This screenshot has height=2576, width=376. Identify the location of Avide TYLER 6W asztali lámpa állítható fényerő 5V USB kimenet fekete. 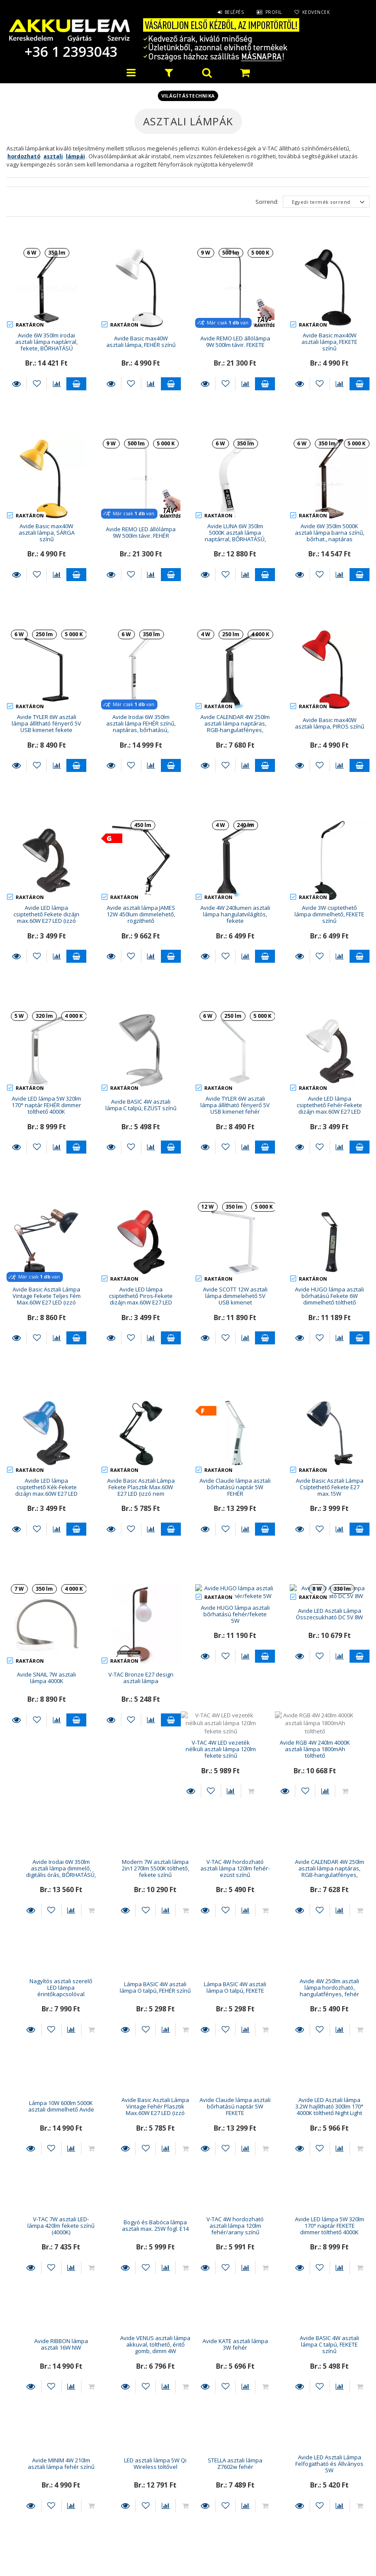
(46, 723).